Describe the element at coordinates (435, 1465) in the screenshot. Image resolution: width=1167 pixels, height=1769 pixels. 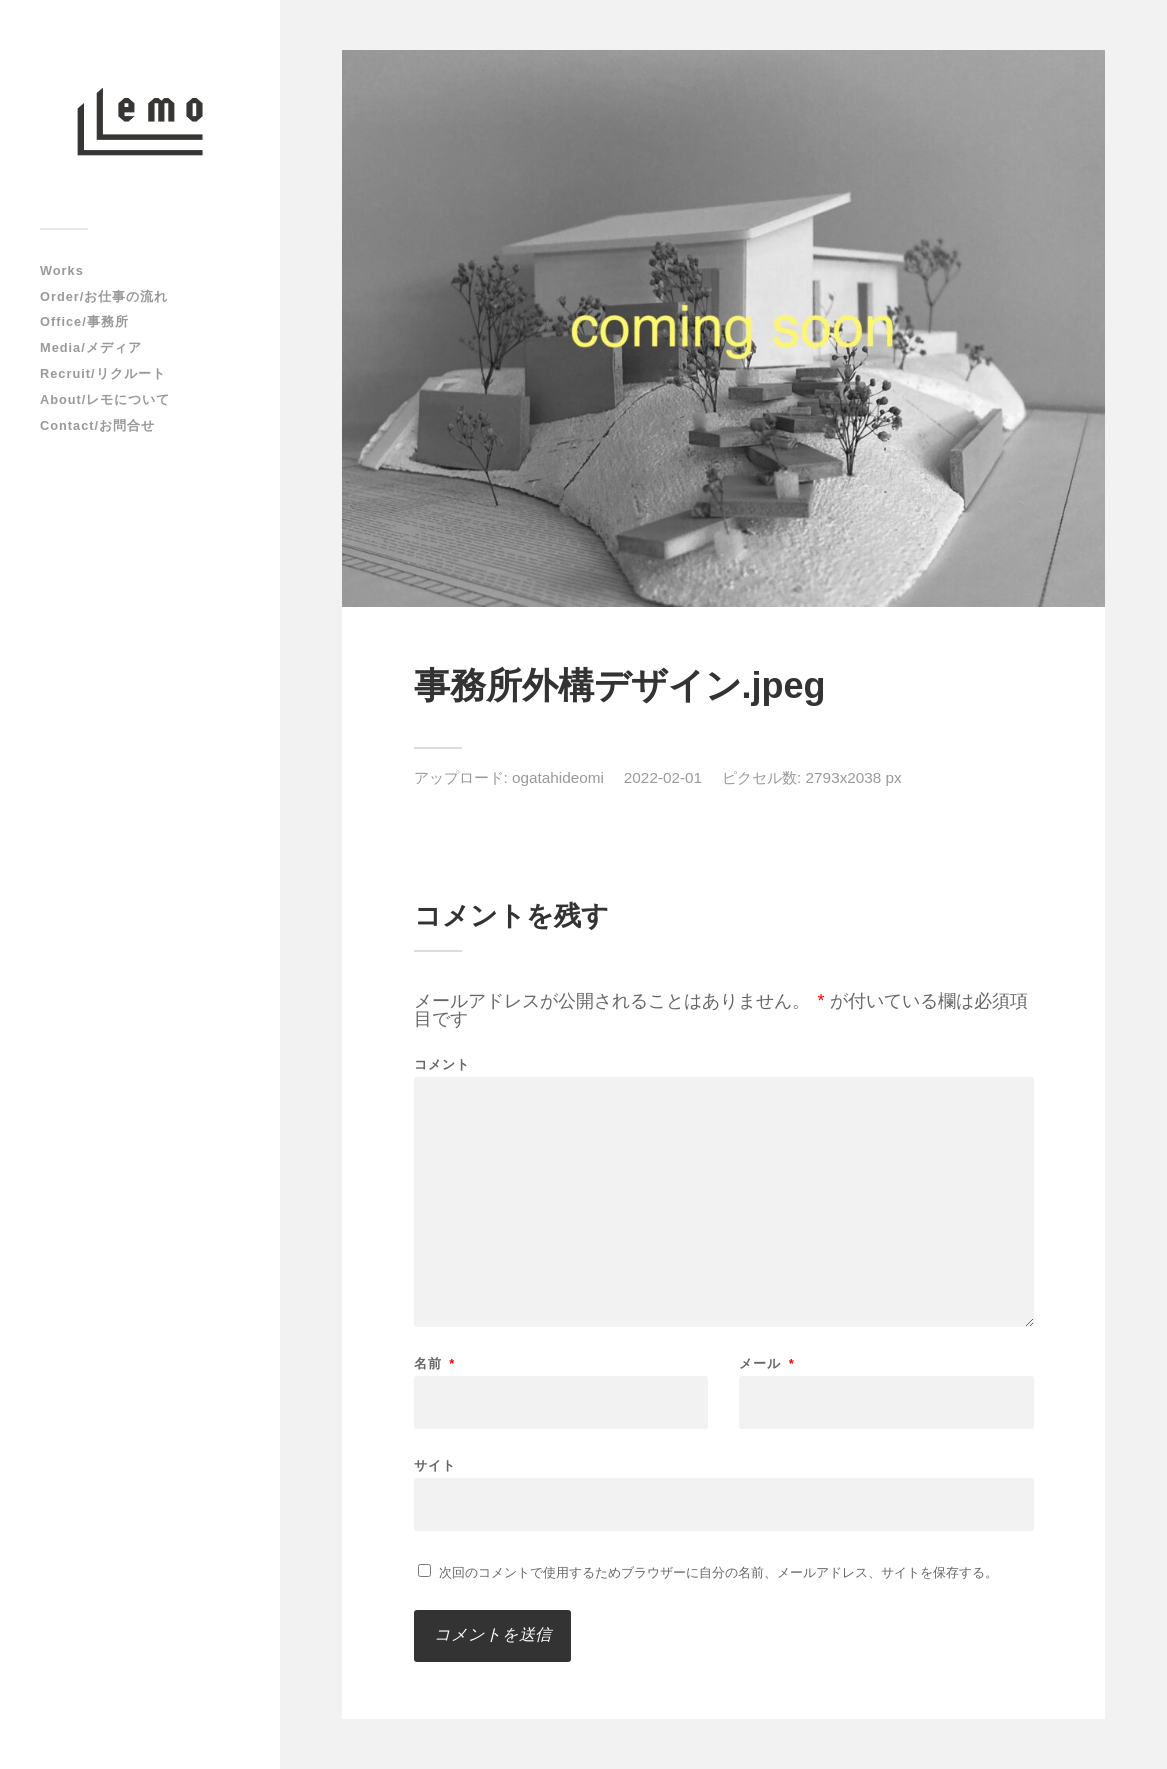
I see `サイト` at that location.